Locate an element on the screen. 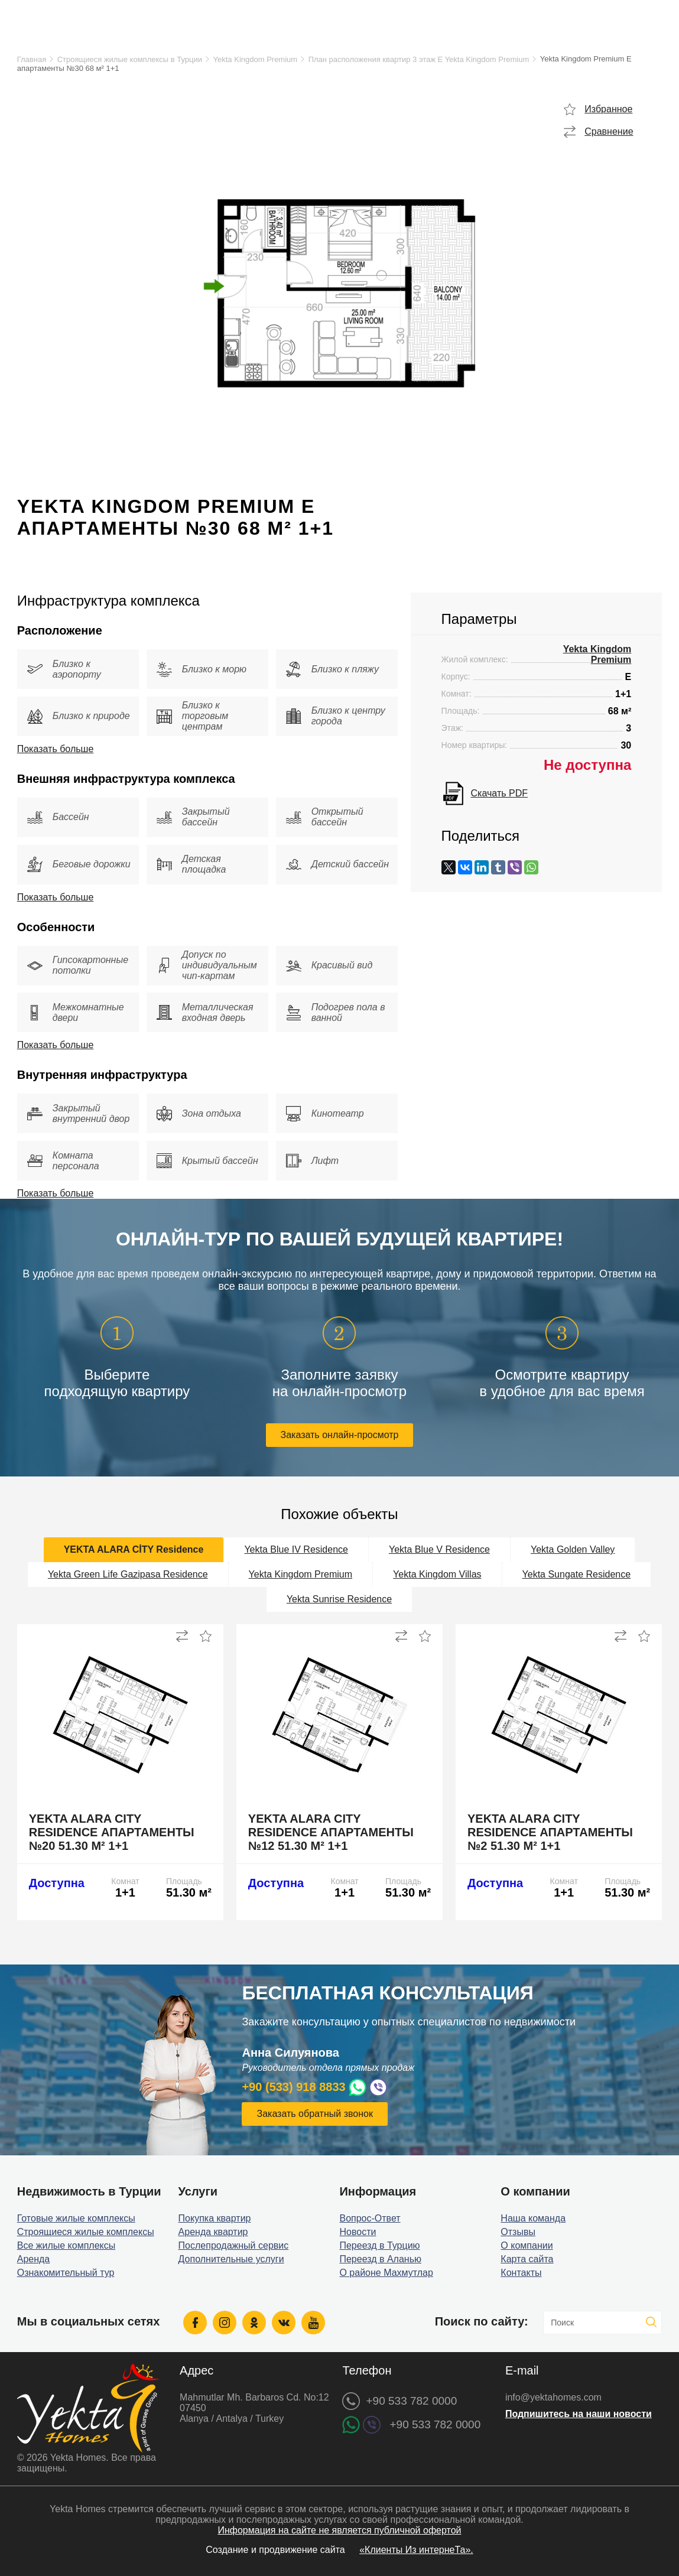  Сравнение is located at coordinates (608, 131).